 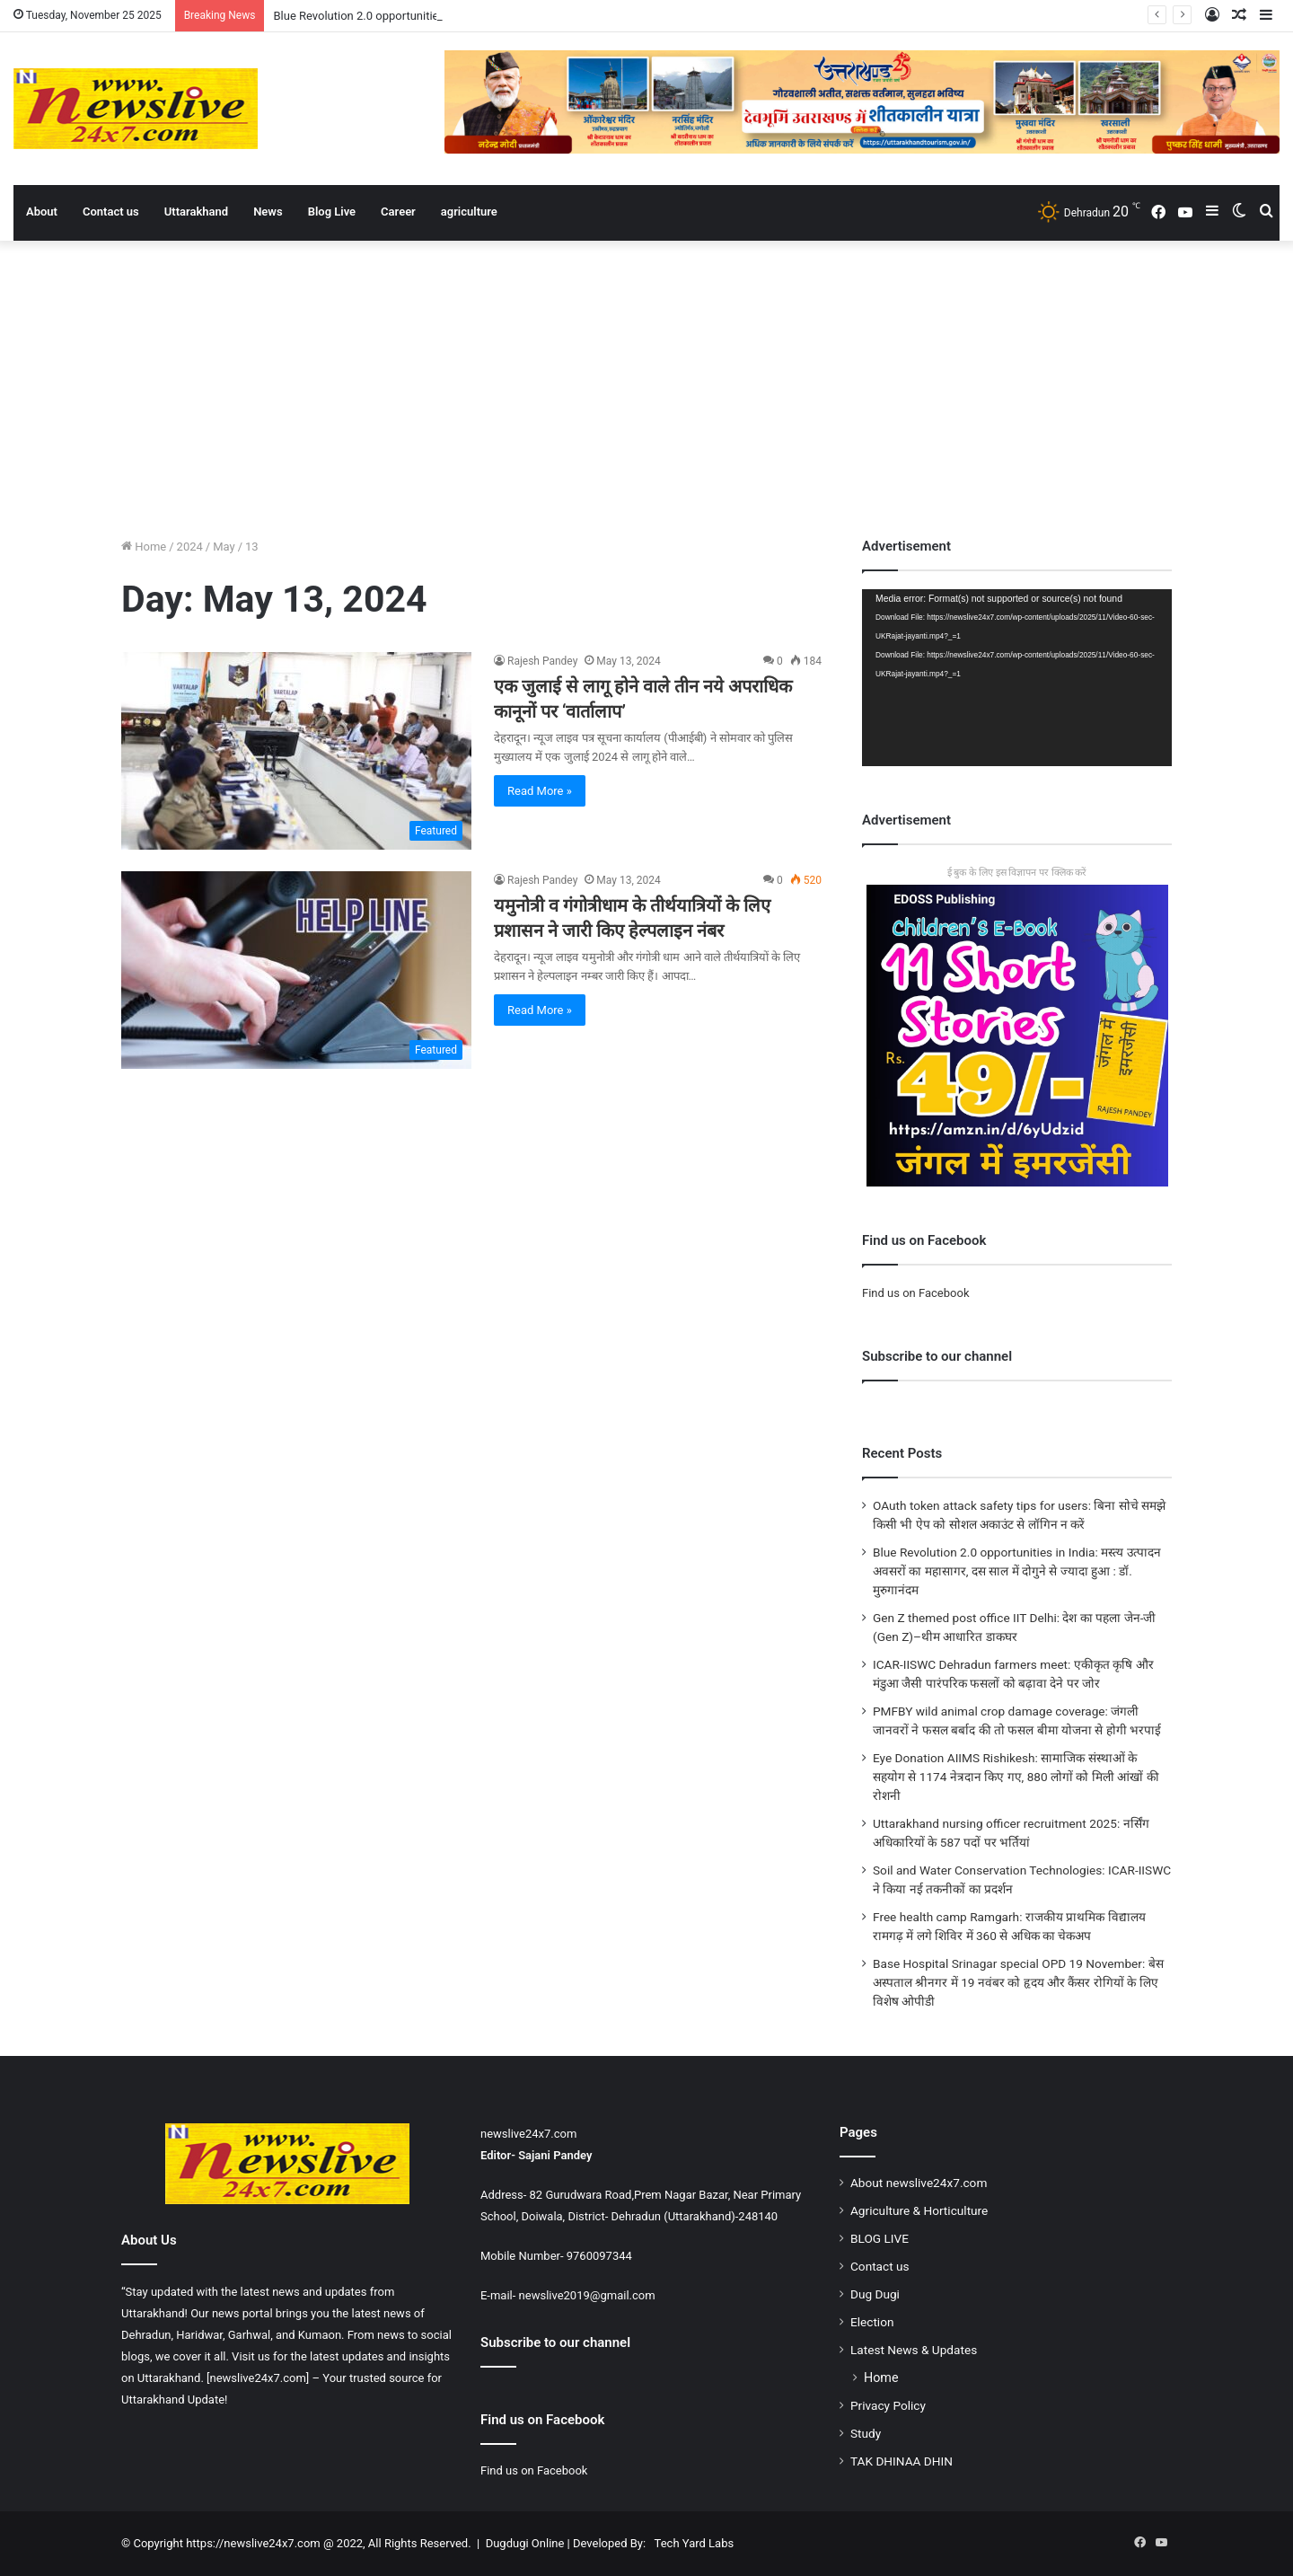 I want to click on Find us on Facebook, so click(x=915, y=1293).